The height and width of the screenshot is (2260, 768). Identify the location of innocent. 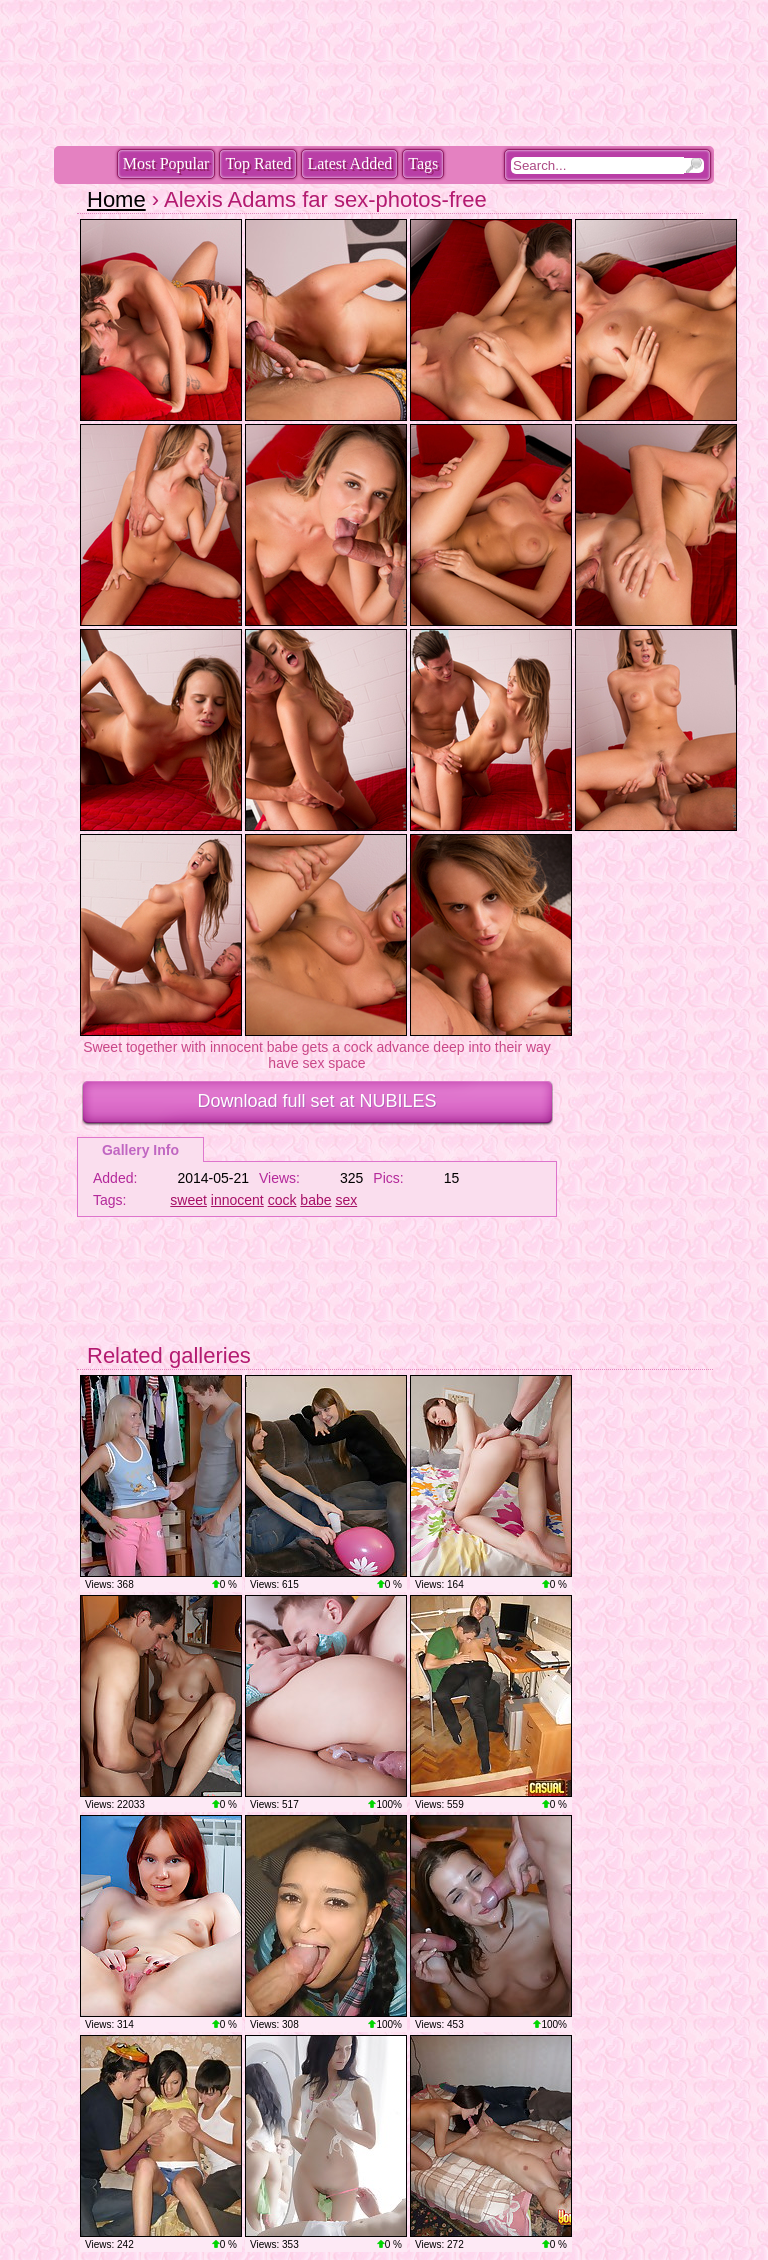
(237, 1200).